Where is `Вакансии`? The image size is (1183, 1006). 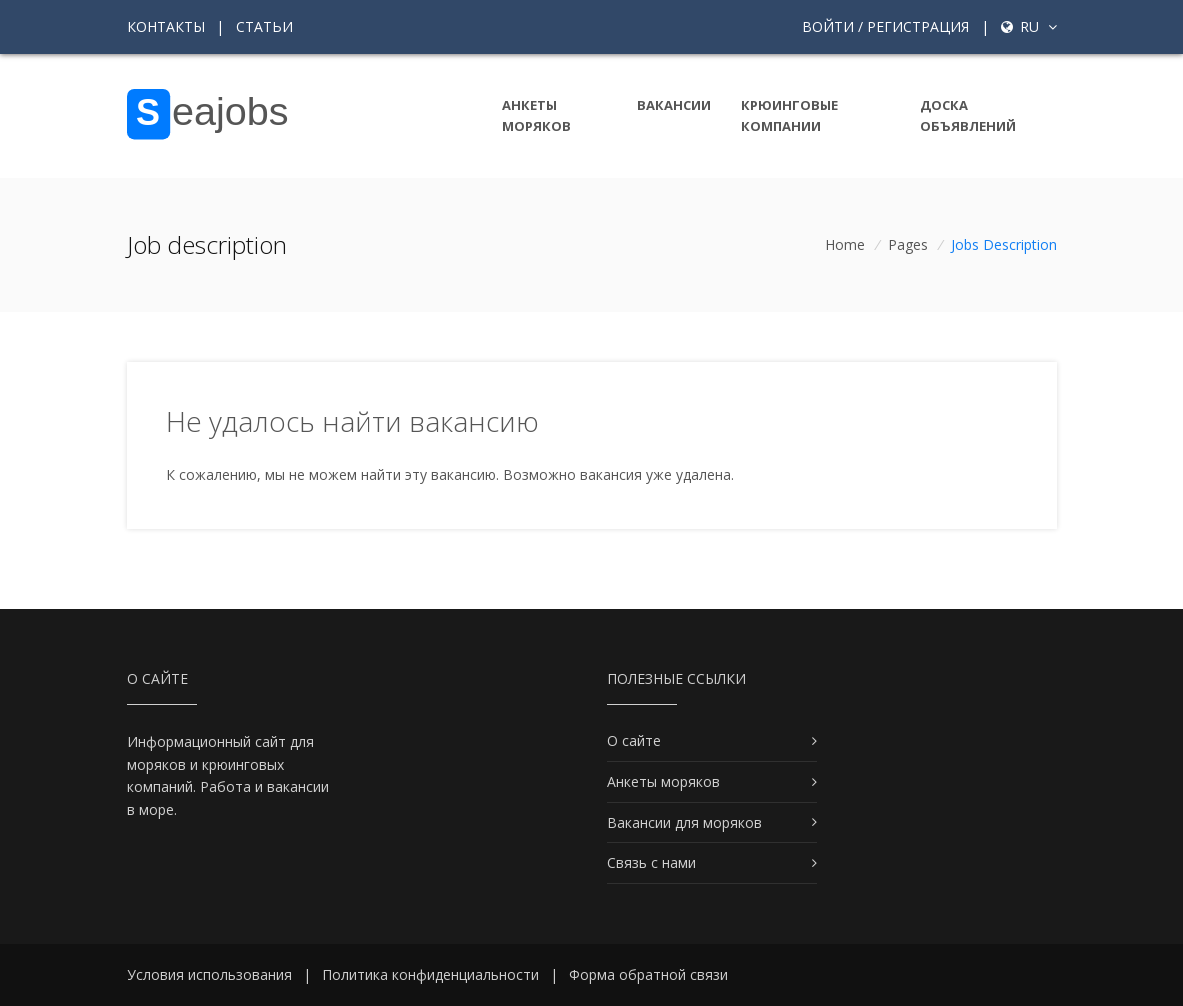 Вакансии is located at coordinates (674, 105).